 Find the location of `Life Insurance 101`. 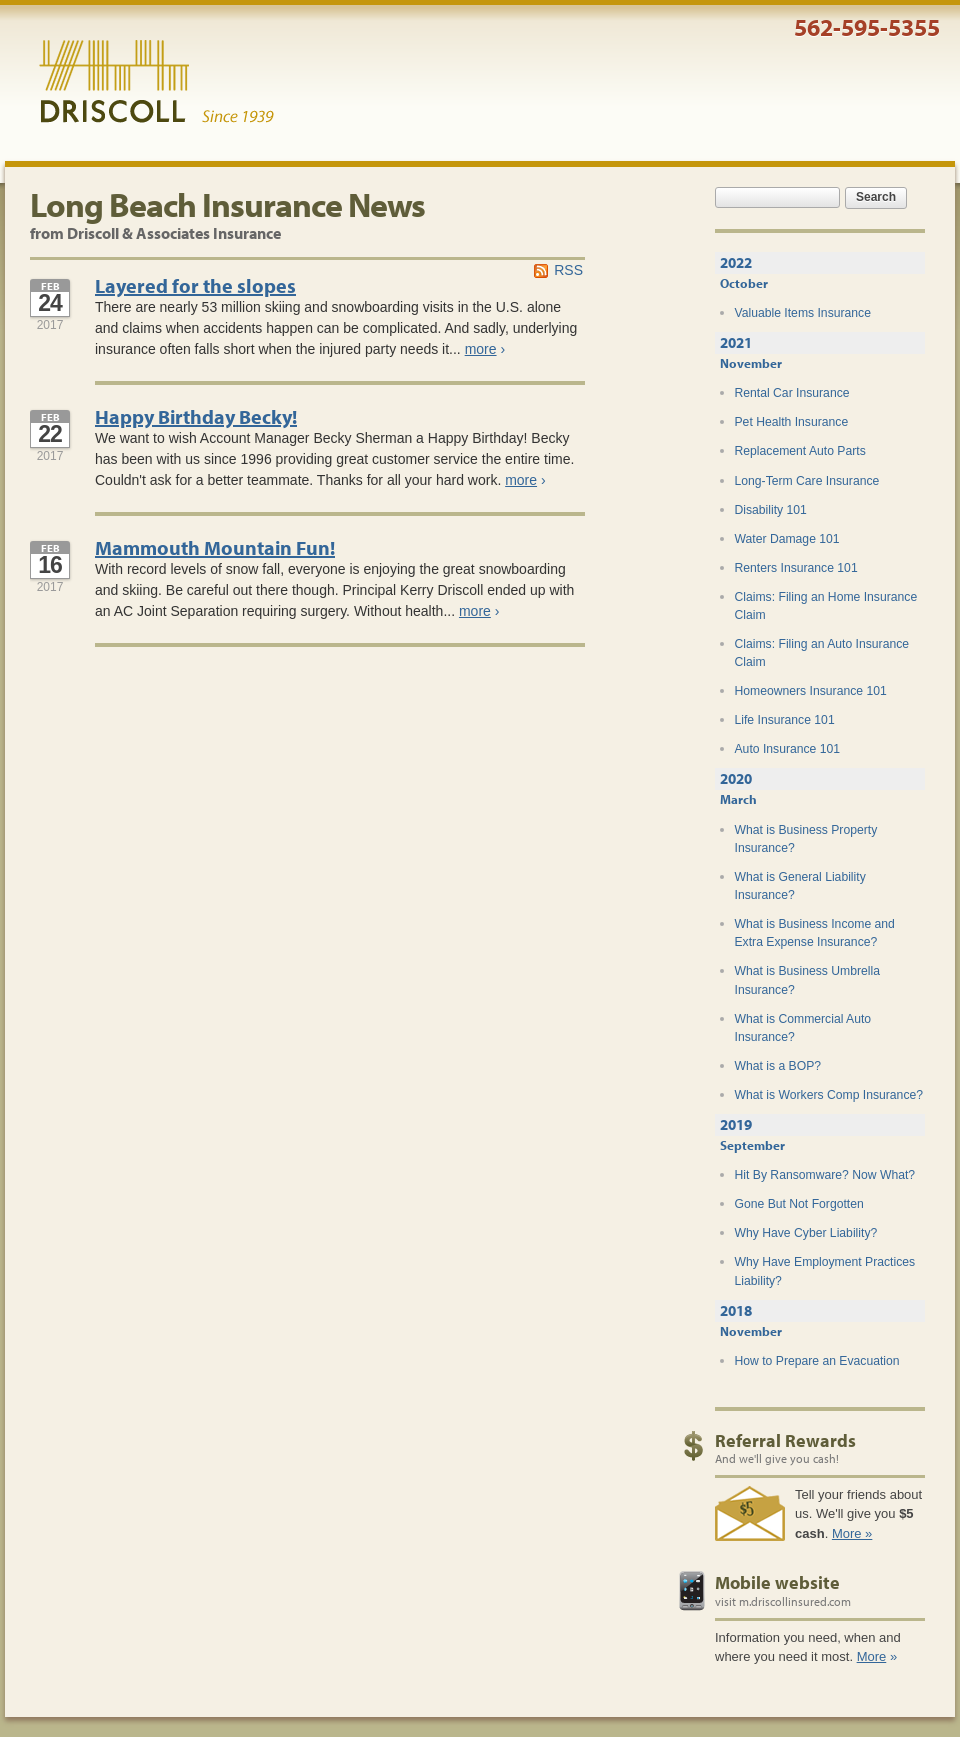

Life Insurance 101 is located at coordinates (785, 720).